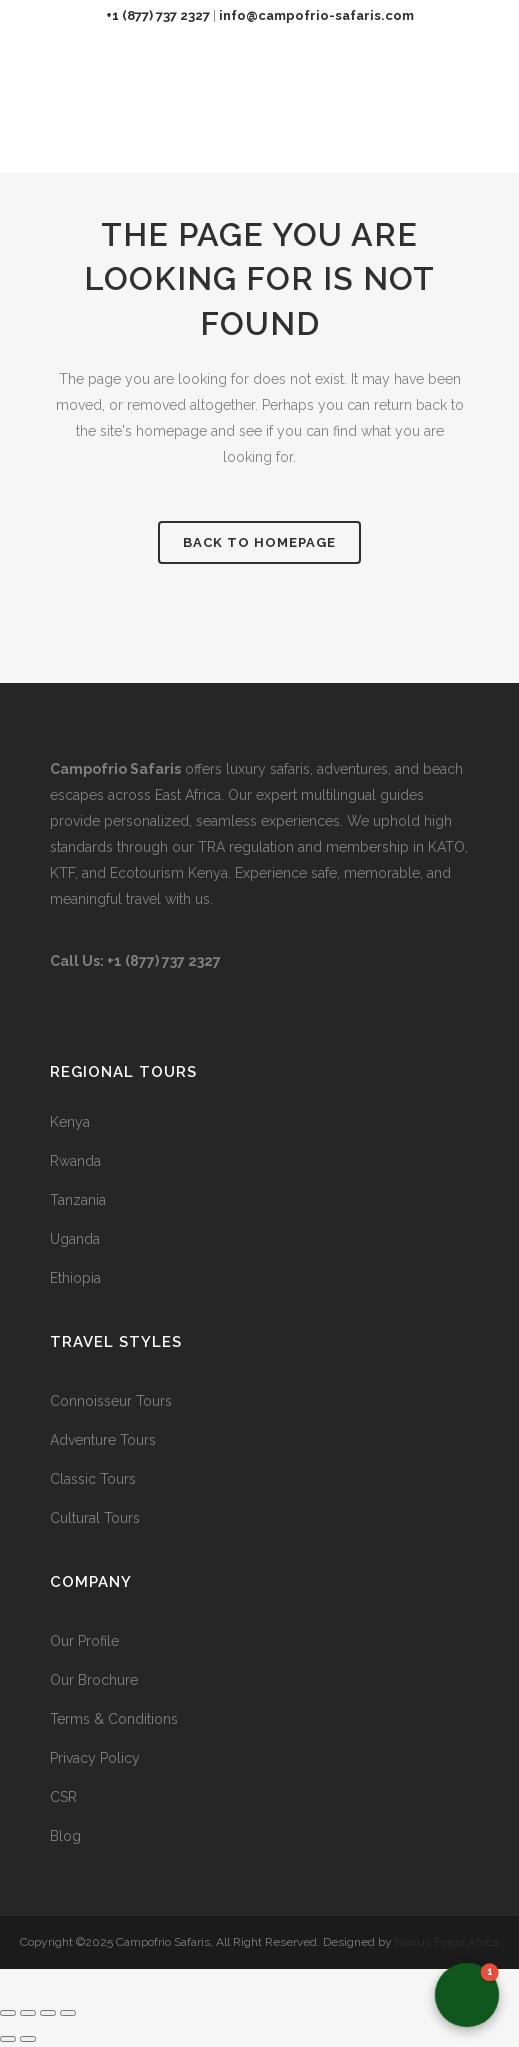  What do you see at coordinates (8, 2013) in the screenshot?
I see `[Zoom in/out]` at bounding box center [8, 2013].